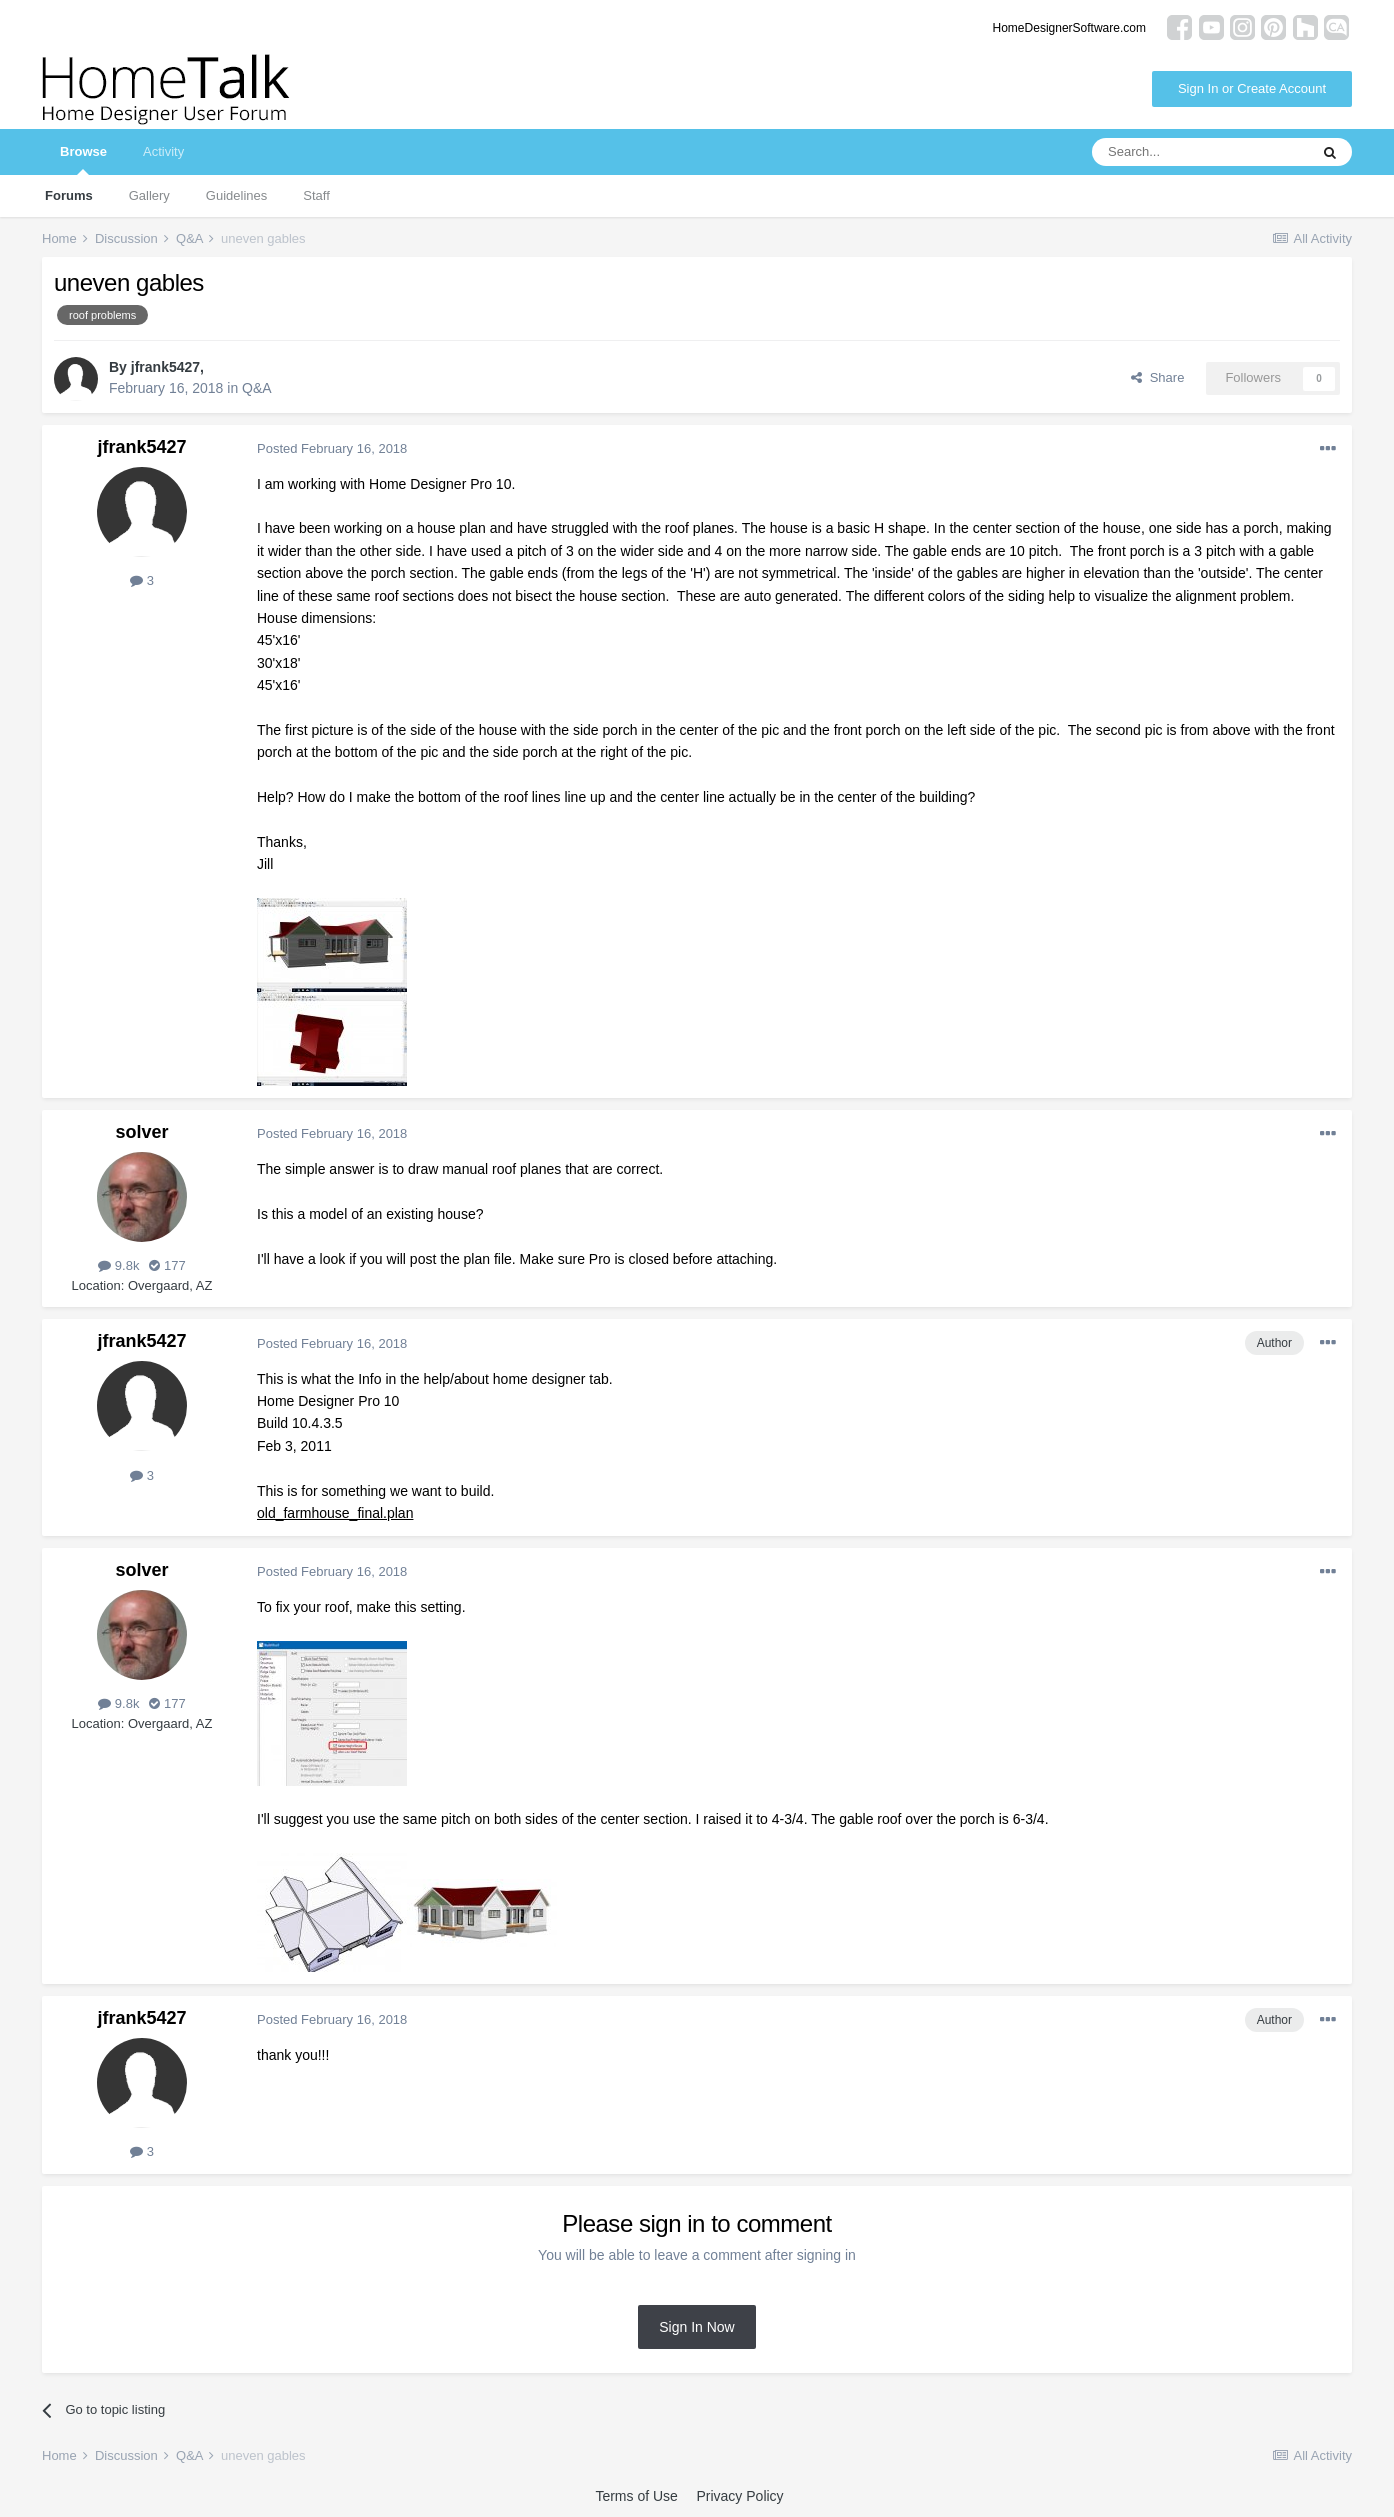 This screenshot has height=2517, width=1394. Describe the element at coordinates (165, 367) in the screenshot. I see `jfrank5427` at that location.